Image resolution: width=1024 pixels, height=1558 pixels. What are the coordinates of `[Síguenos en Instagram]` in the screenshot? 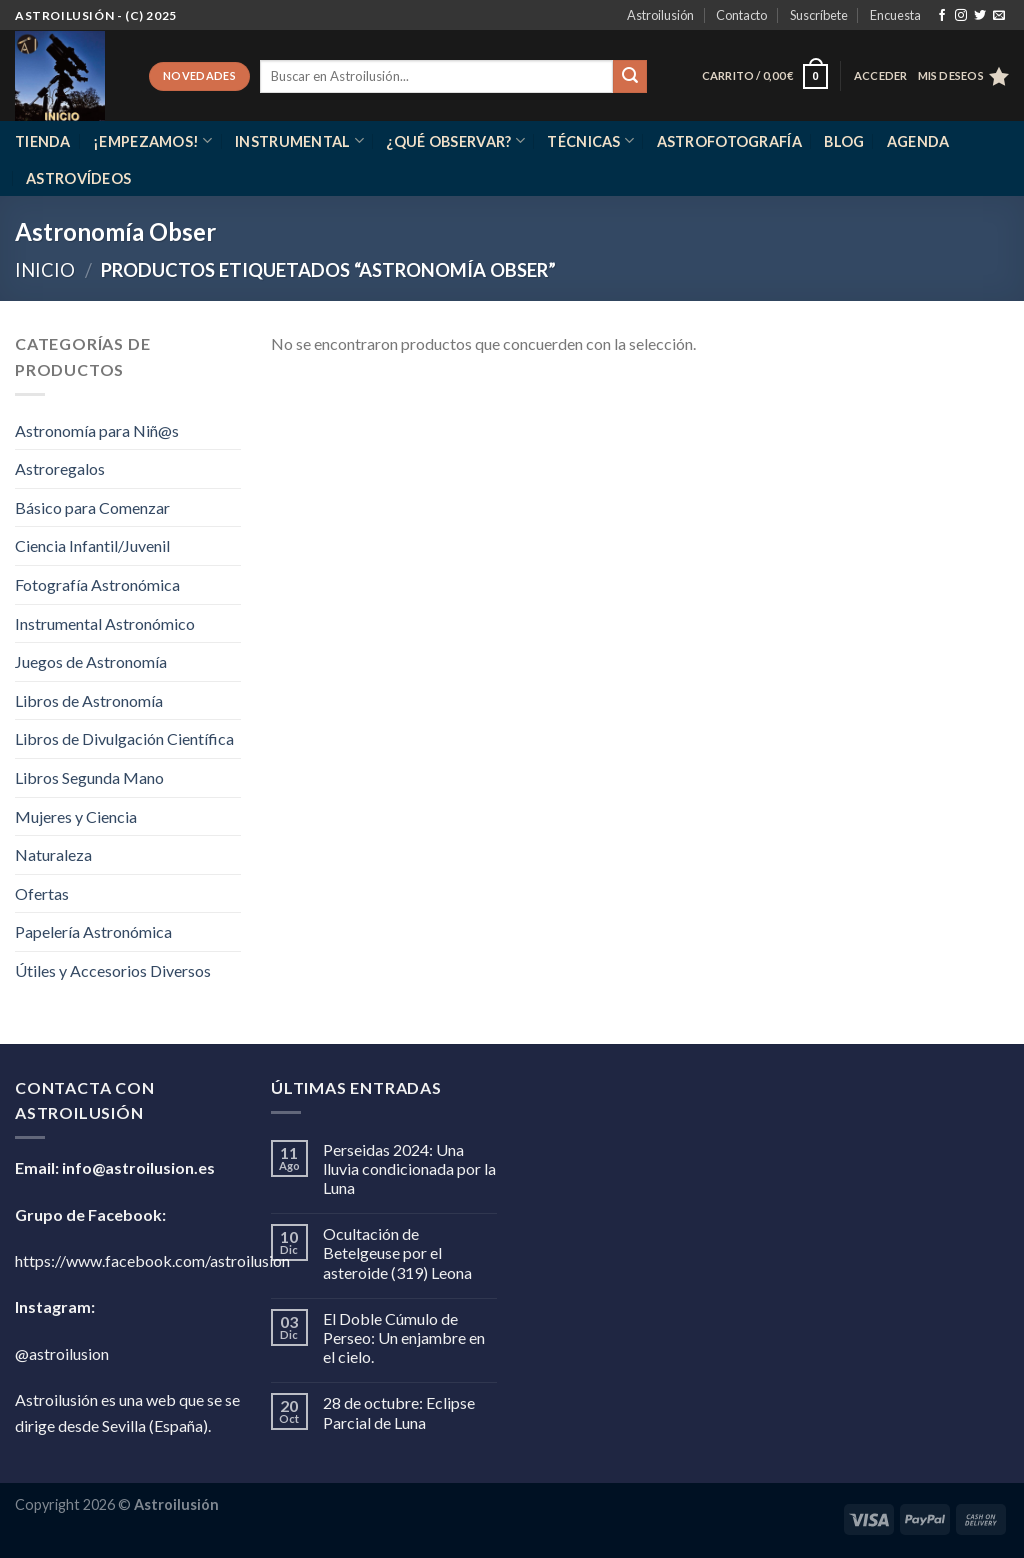 It's located at (961, 16).